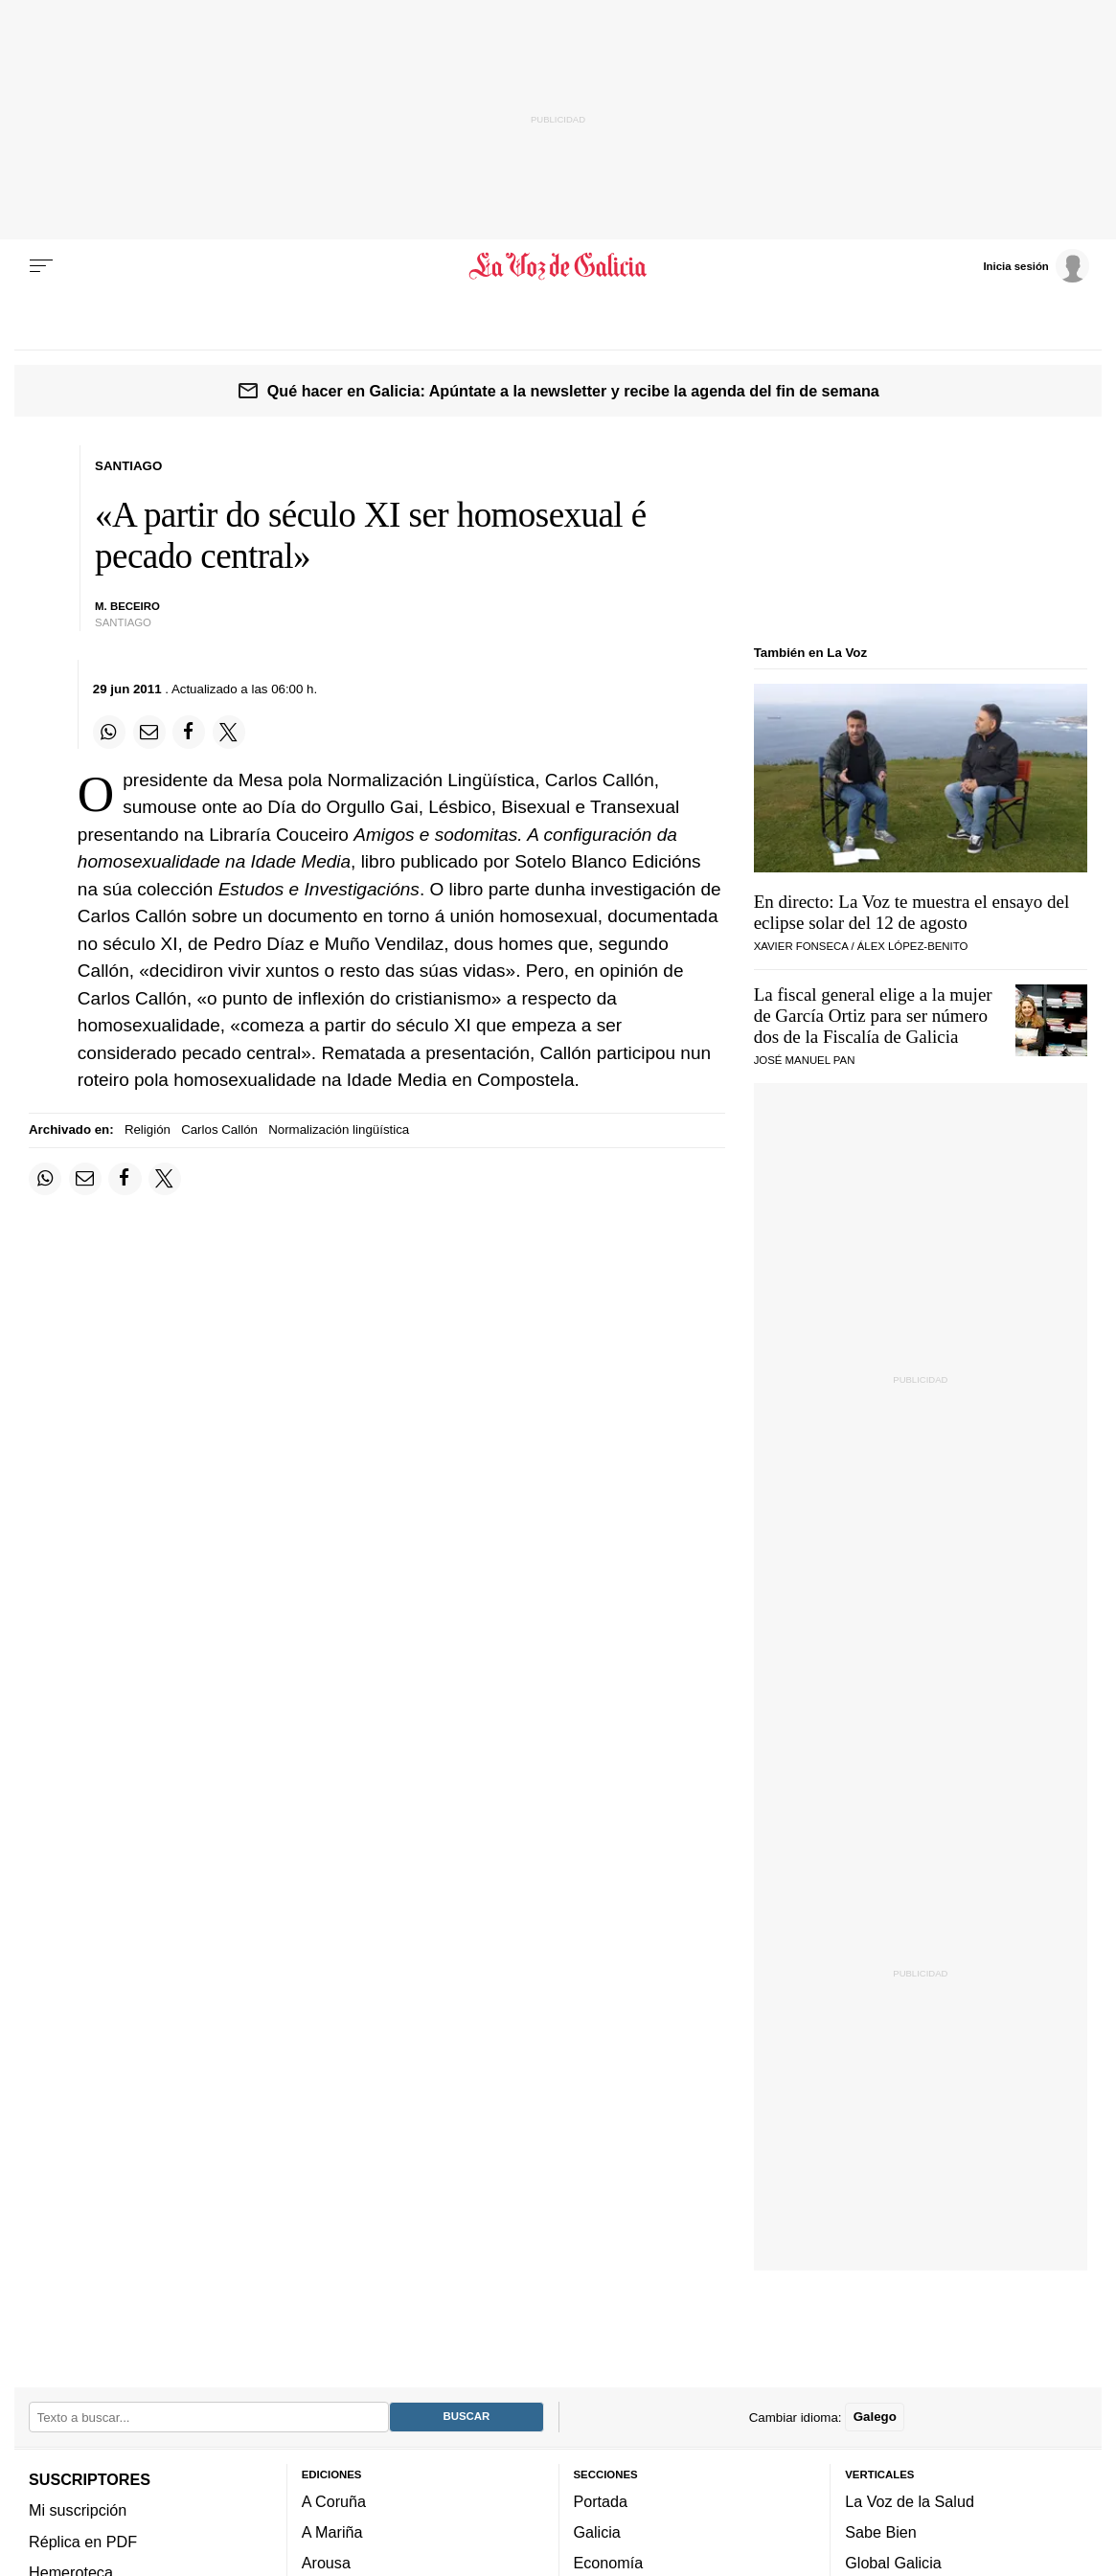 The width and height of the screenshot is (1116, 2576). I want to click on Réplica en PDF, so click(83, 2540).